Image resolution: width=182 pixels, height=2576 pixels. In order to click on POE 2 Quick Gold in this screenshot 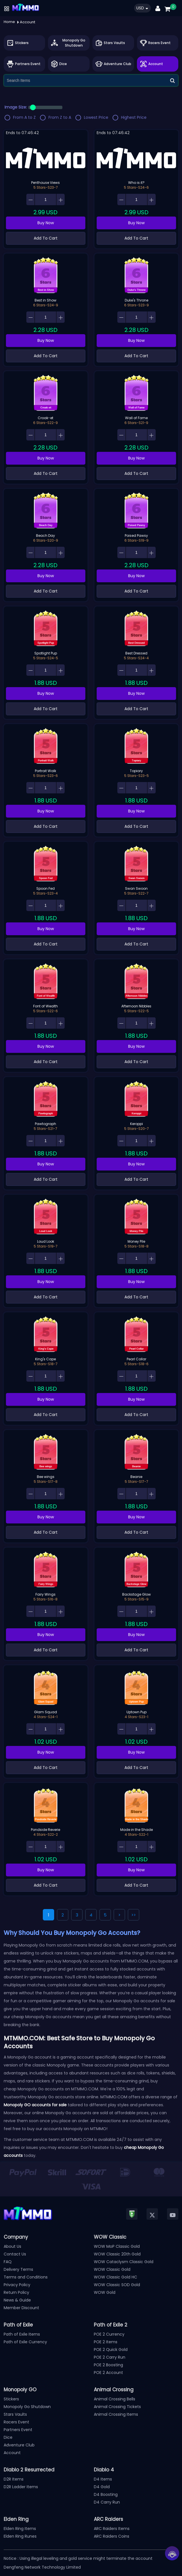, I will do `click(111, 2349)`.